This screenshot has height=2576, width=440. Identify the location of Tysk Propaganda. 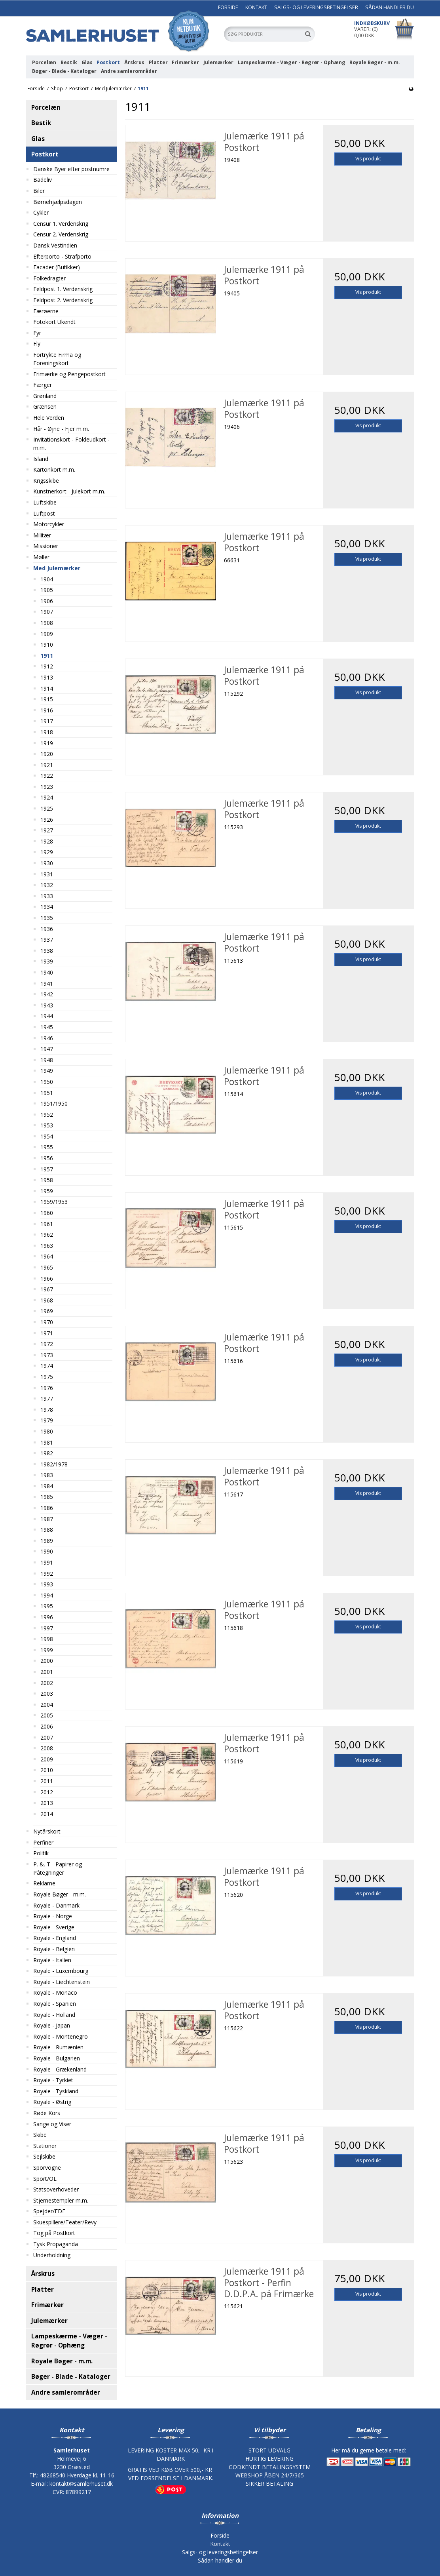
(55, 2244).